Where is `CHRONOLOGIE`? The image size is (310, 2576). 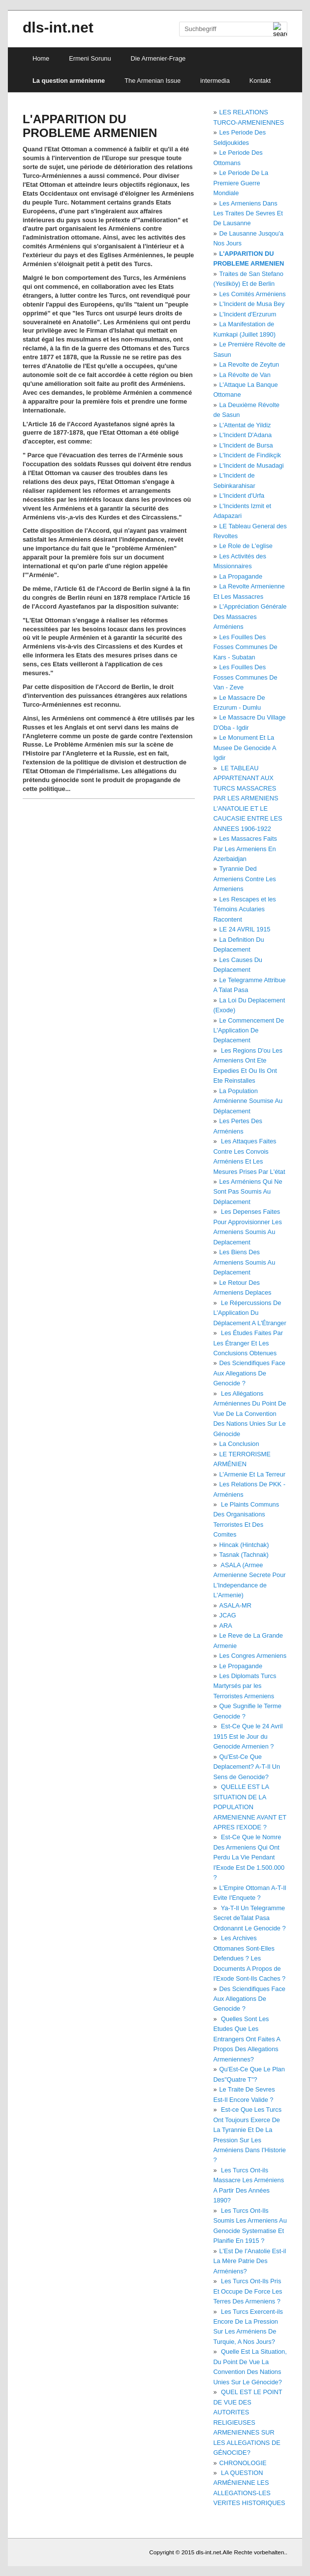
CHRONOLOGIE is located at coordinates (243, 2463).